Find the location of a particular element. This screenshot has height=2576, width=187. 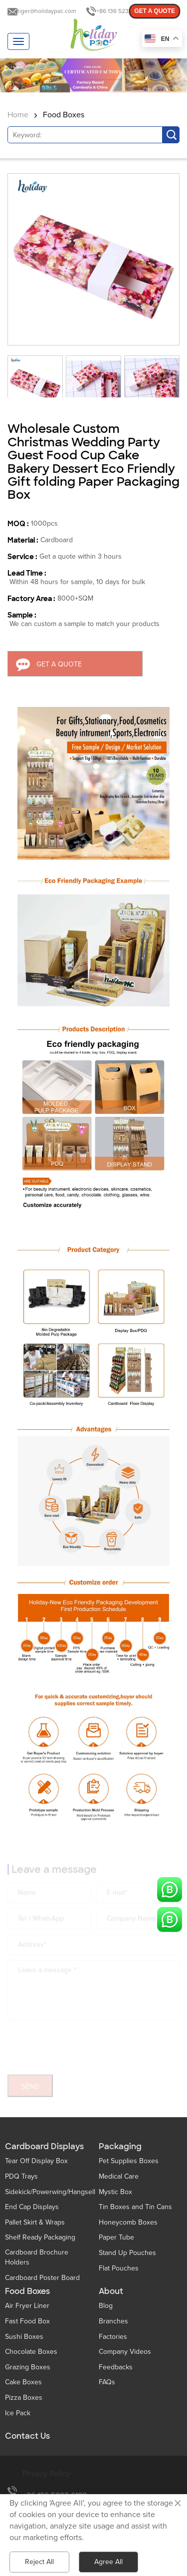

Medical Care is located at coordinates (119, 2176).